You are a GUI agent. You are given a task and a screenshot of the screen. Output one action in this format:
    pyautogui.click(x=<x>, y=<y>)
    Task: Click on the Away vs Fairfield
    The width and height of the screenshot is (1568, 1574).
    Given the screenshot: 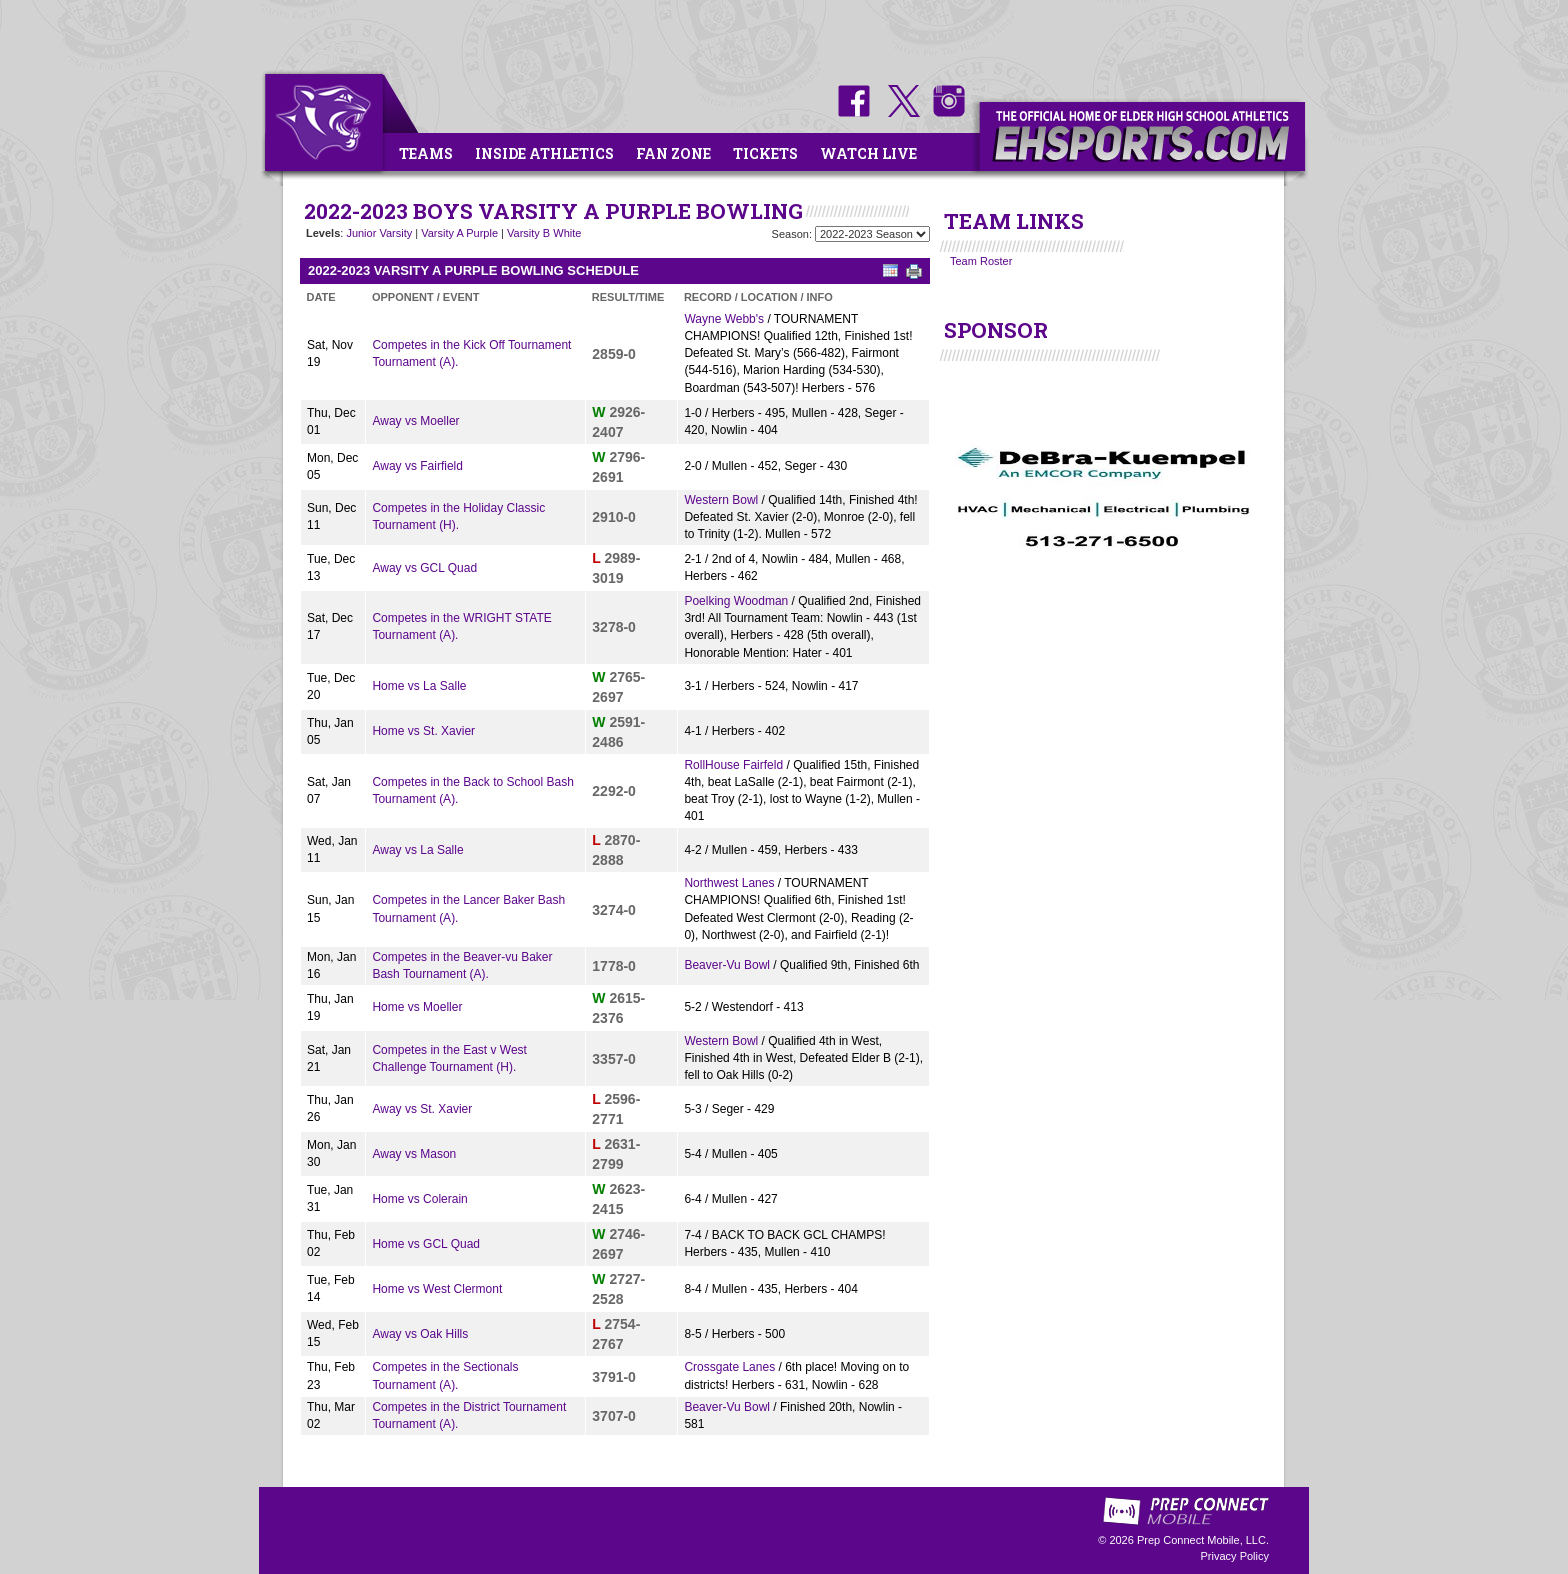 What is the action you would take?
    pyautogui.click(x=417, y=466)
    